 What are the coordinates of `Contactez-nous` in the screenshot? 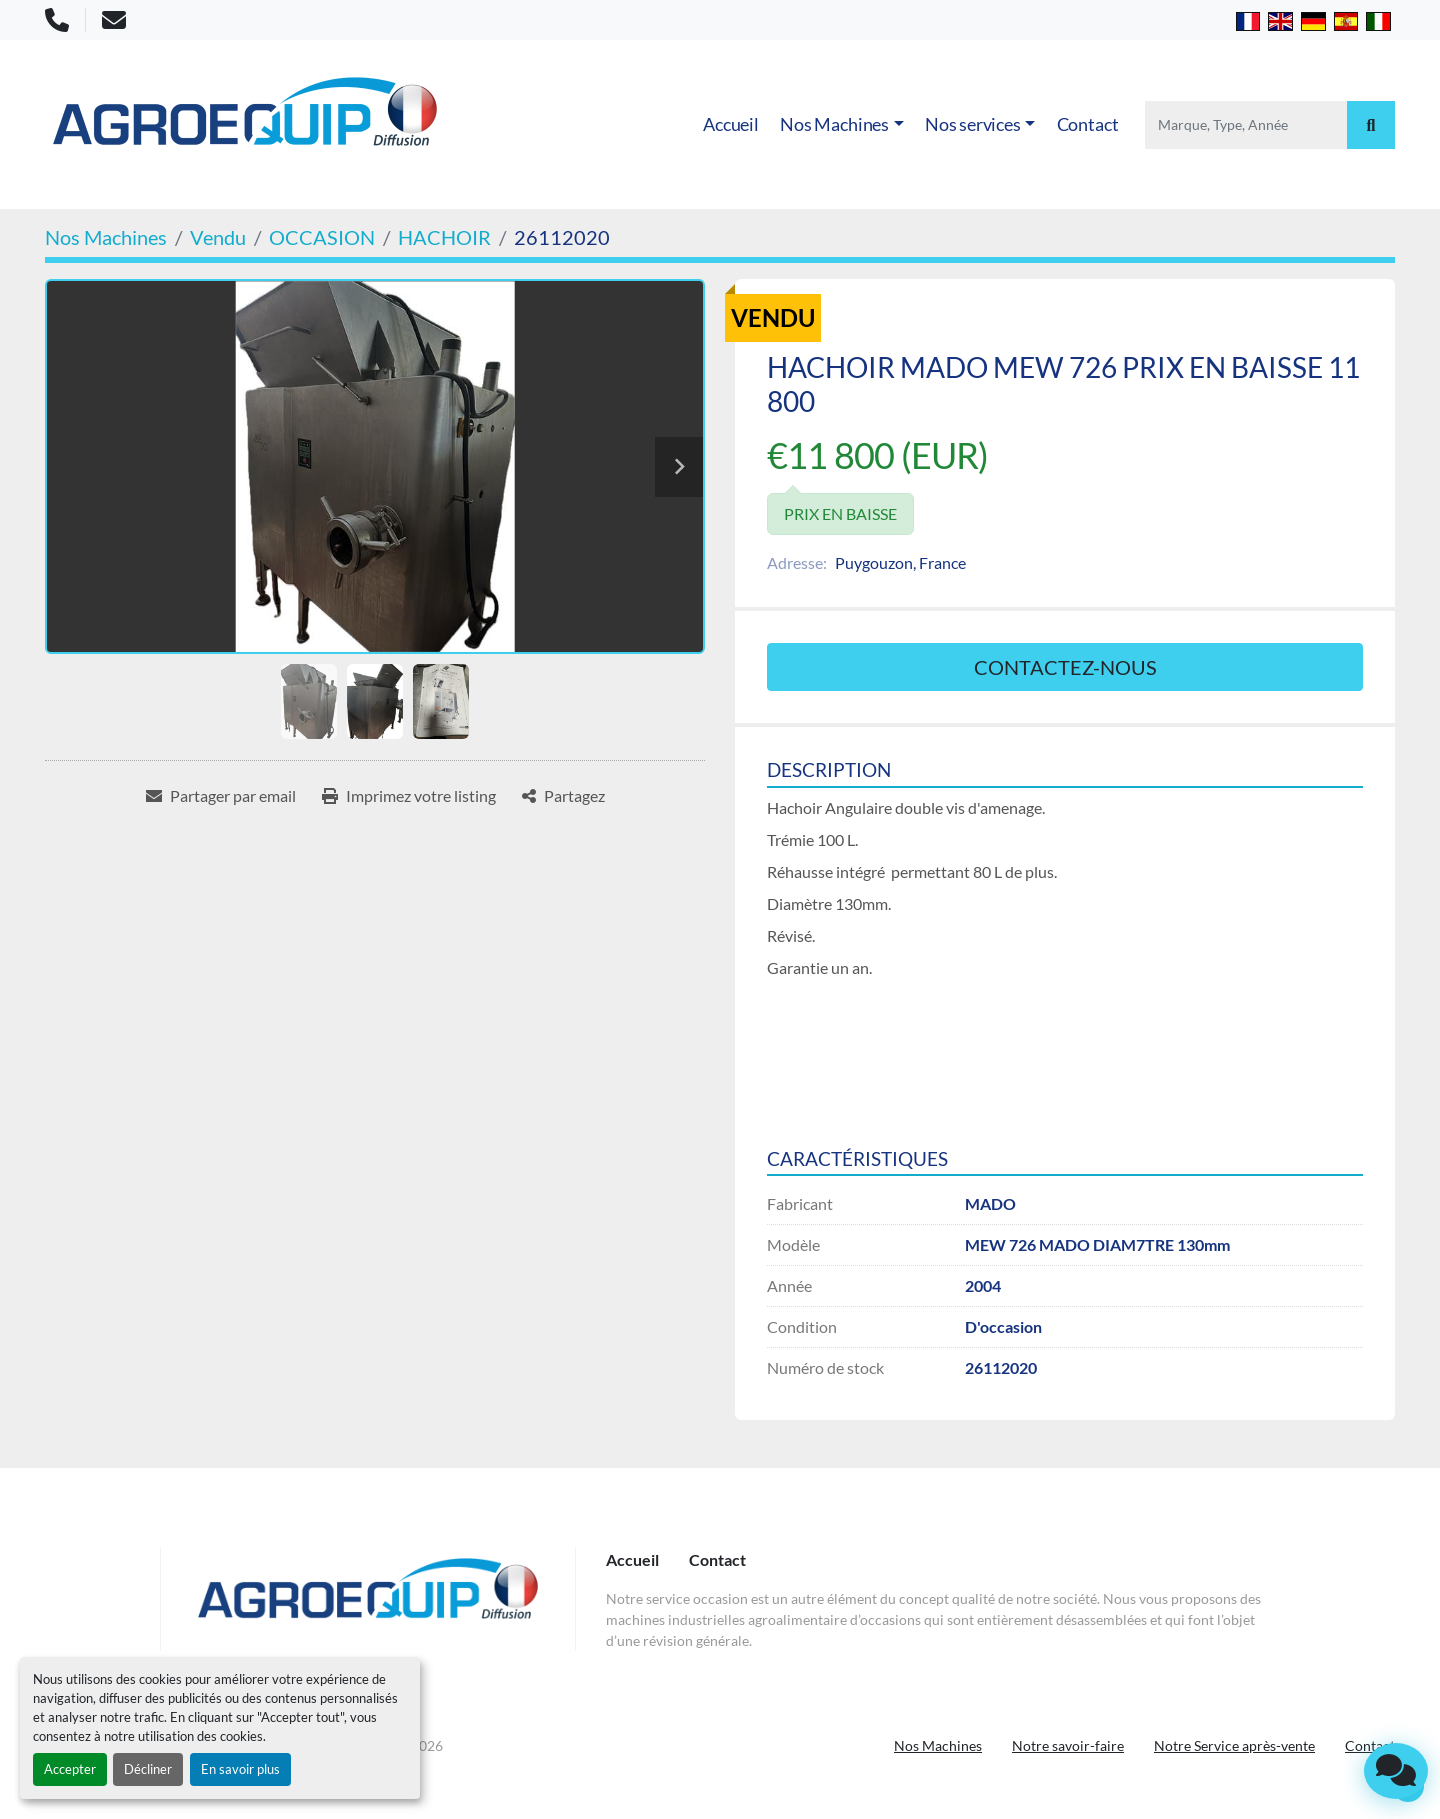 It's located at (1065, 667).